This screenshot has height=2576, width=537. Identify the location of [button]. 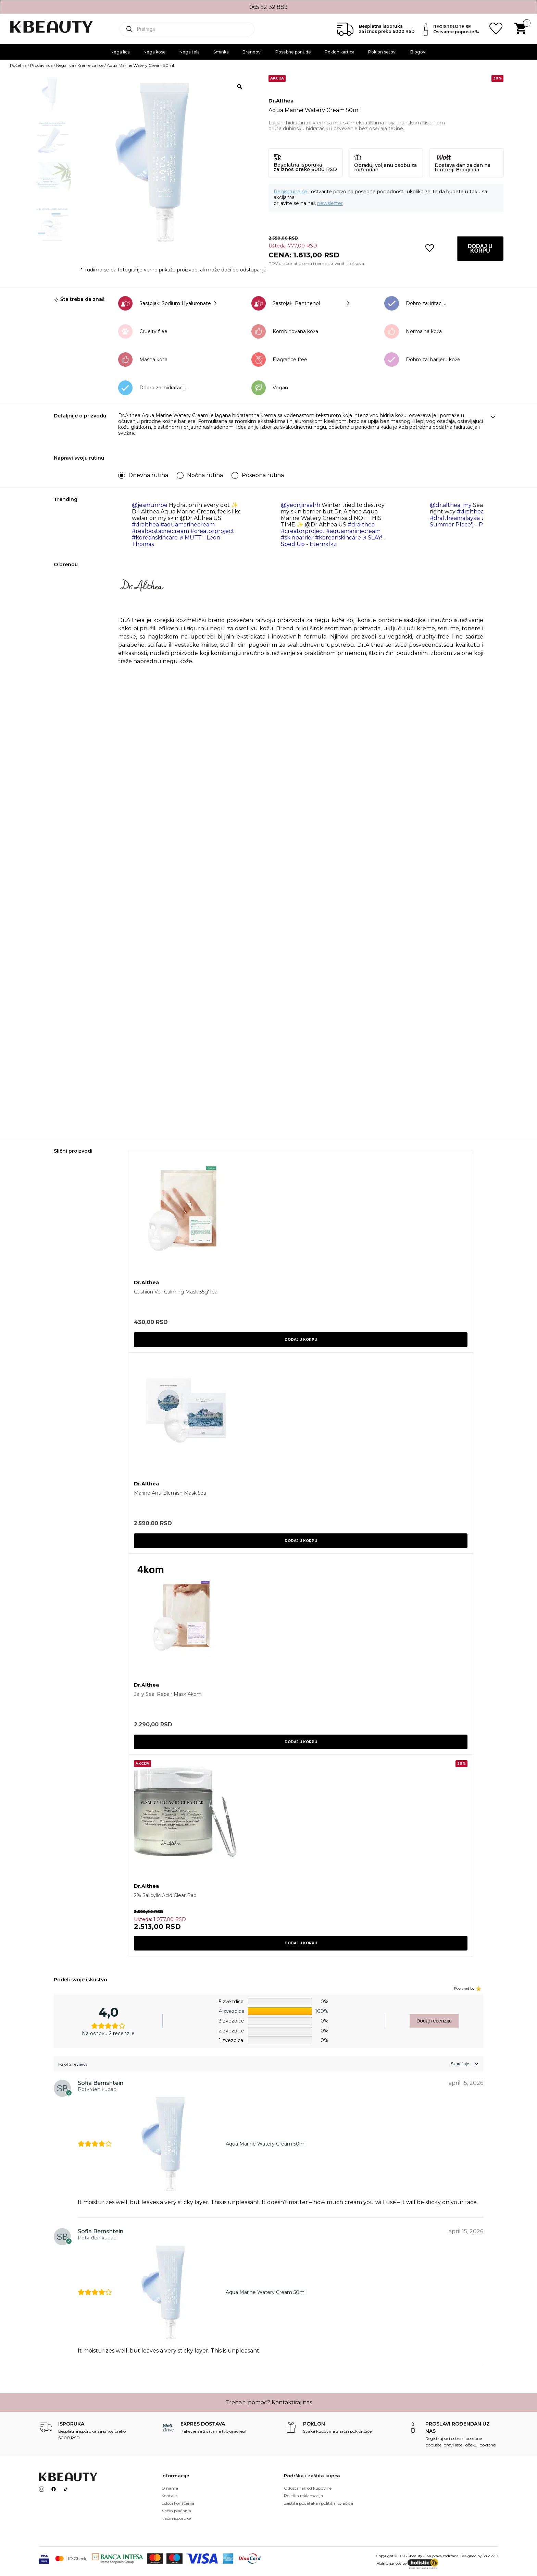
(429, 248).